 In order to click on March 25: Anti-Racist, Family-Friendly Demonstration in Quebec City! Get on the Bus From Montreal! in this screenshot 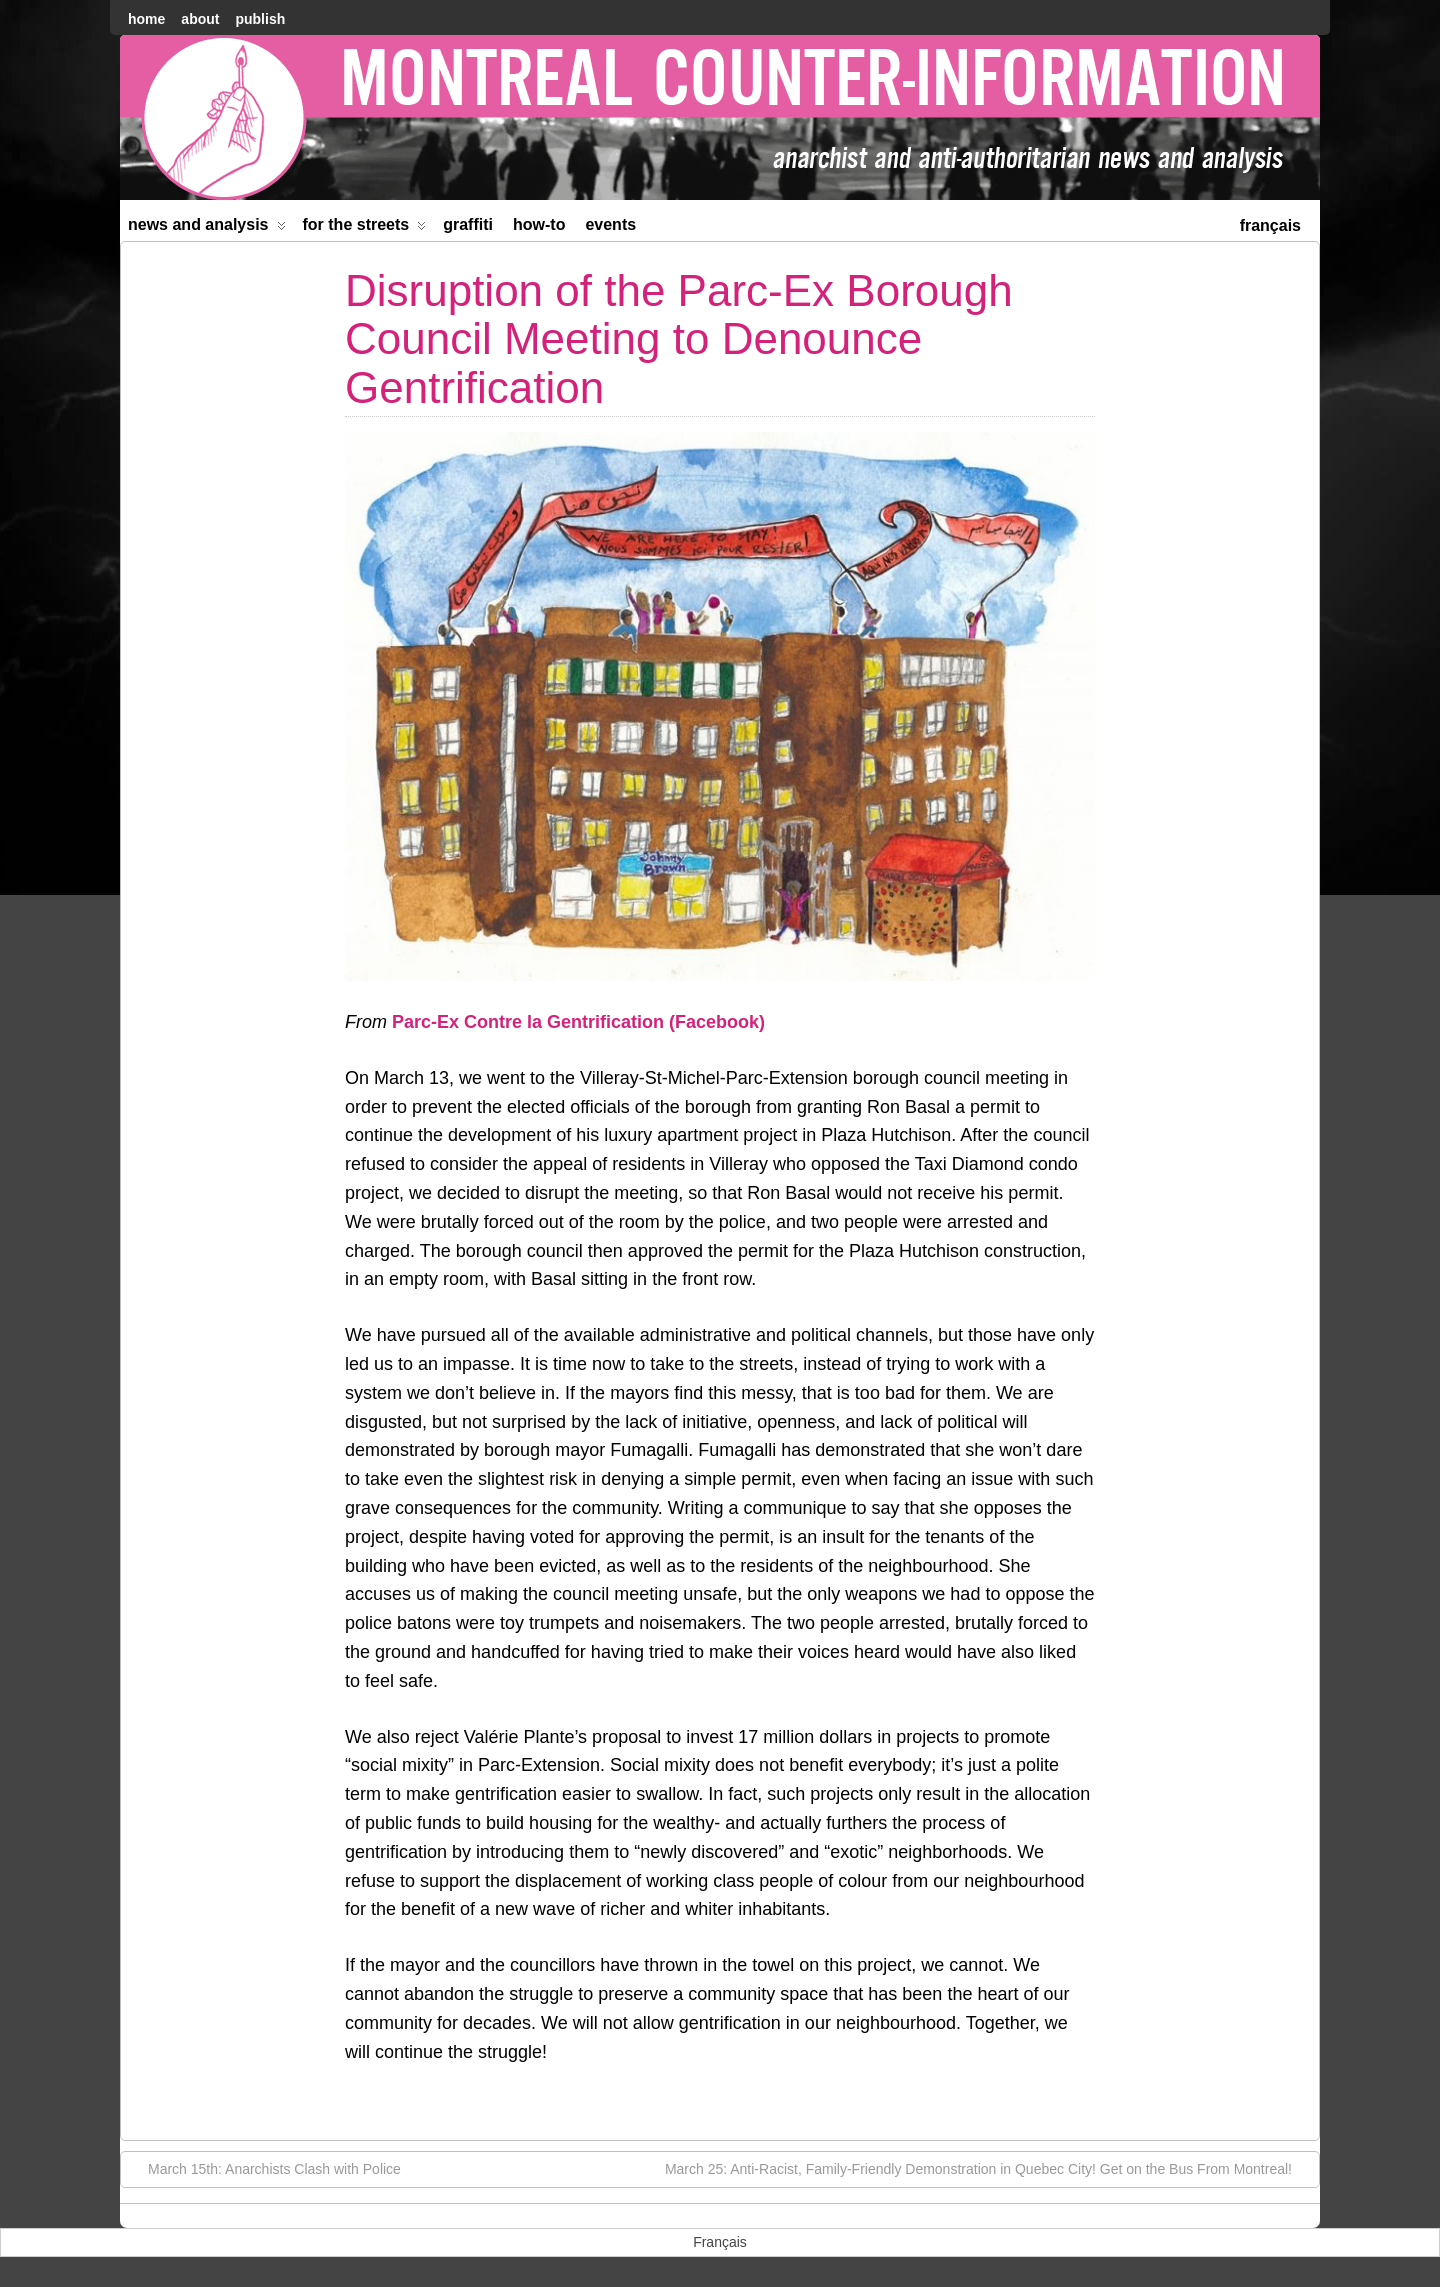, I will do `click(988, 2168)`.